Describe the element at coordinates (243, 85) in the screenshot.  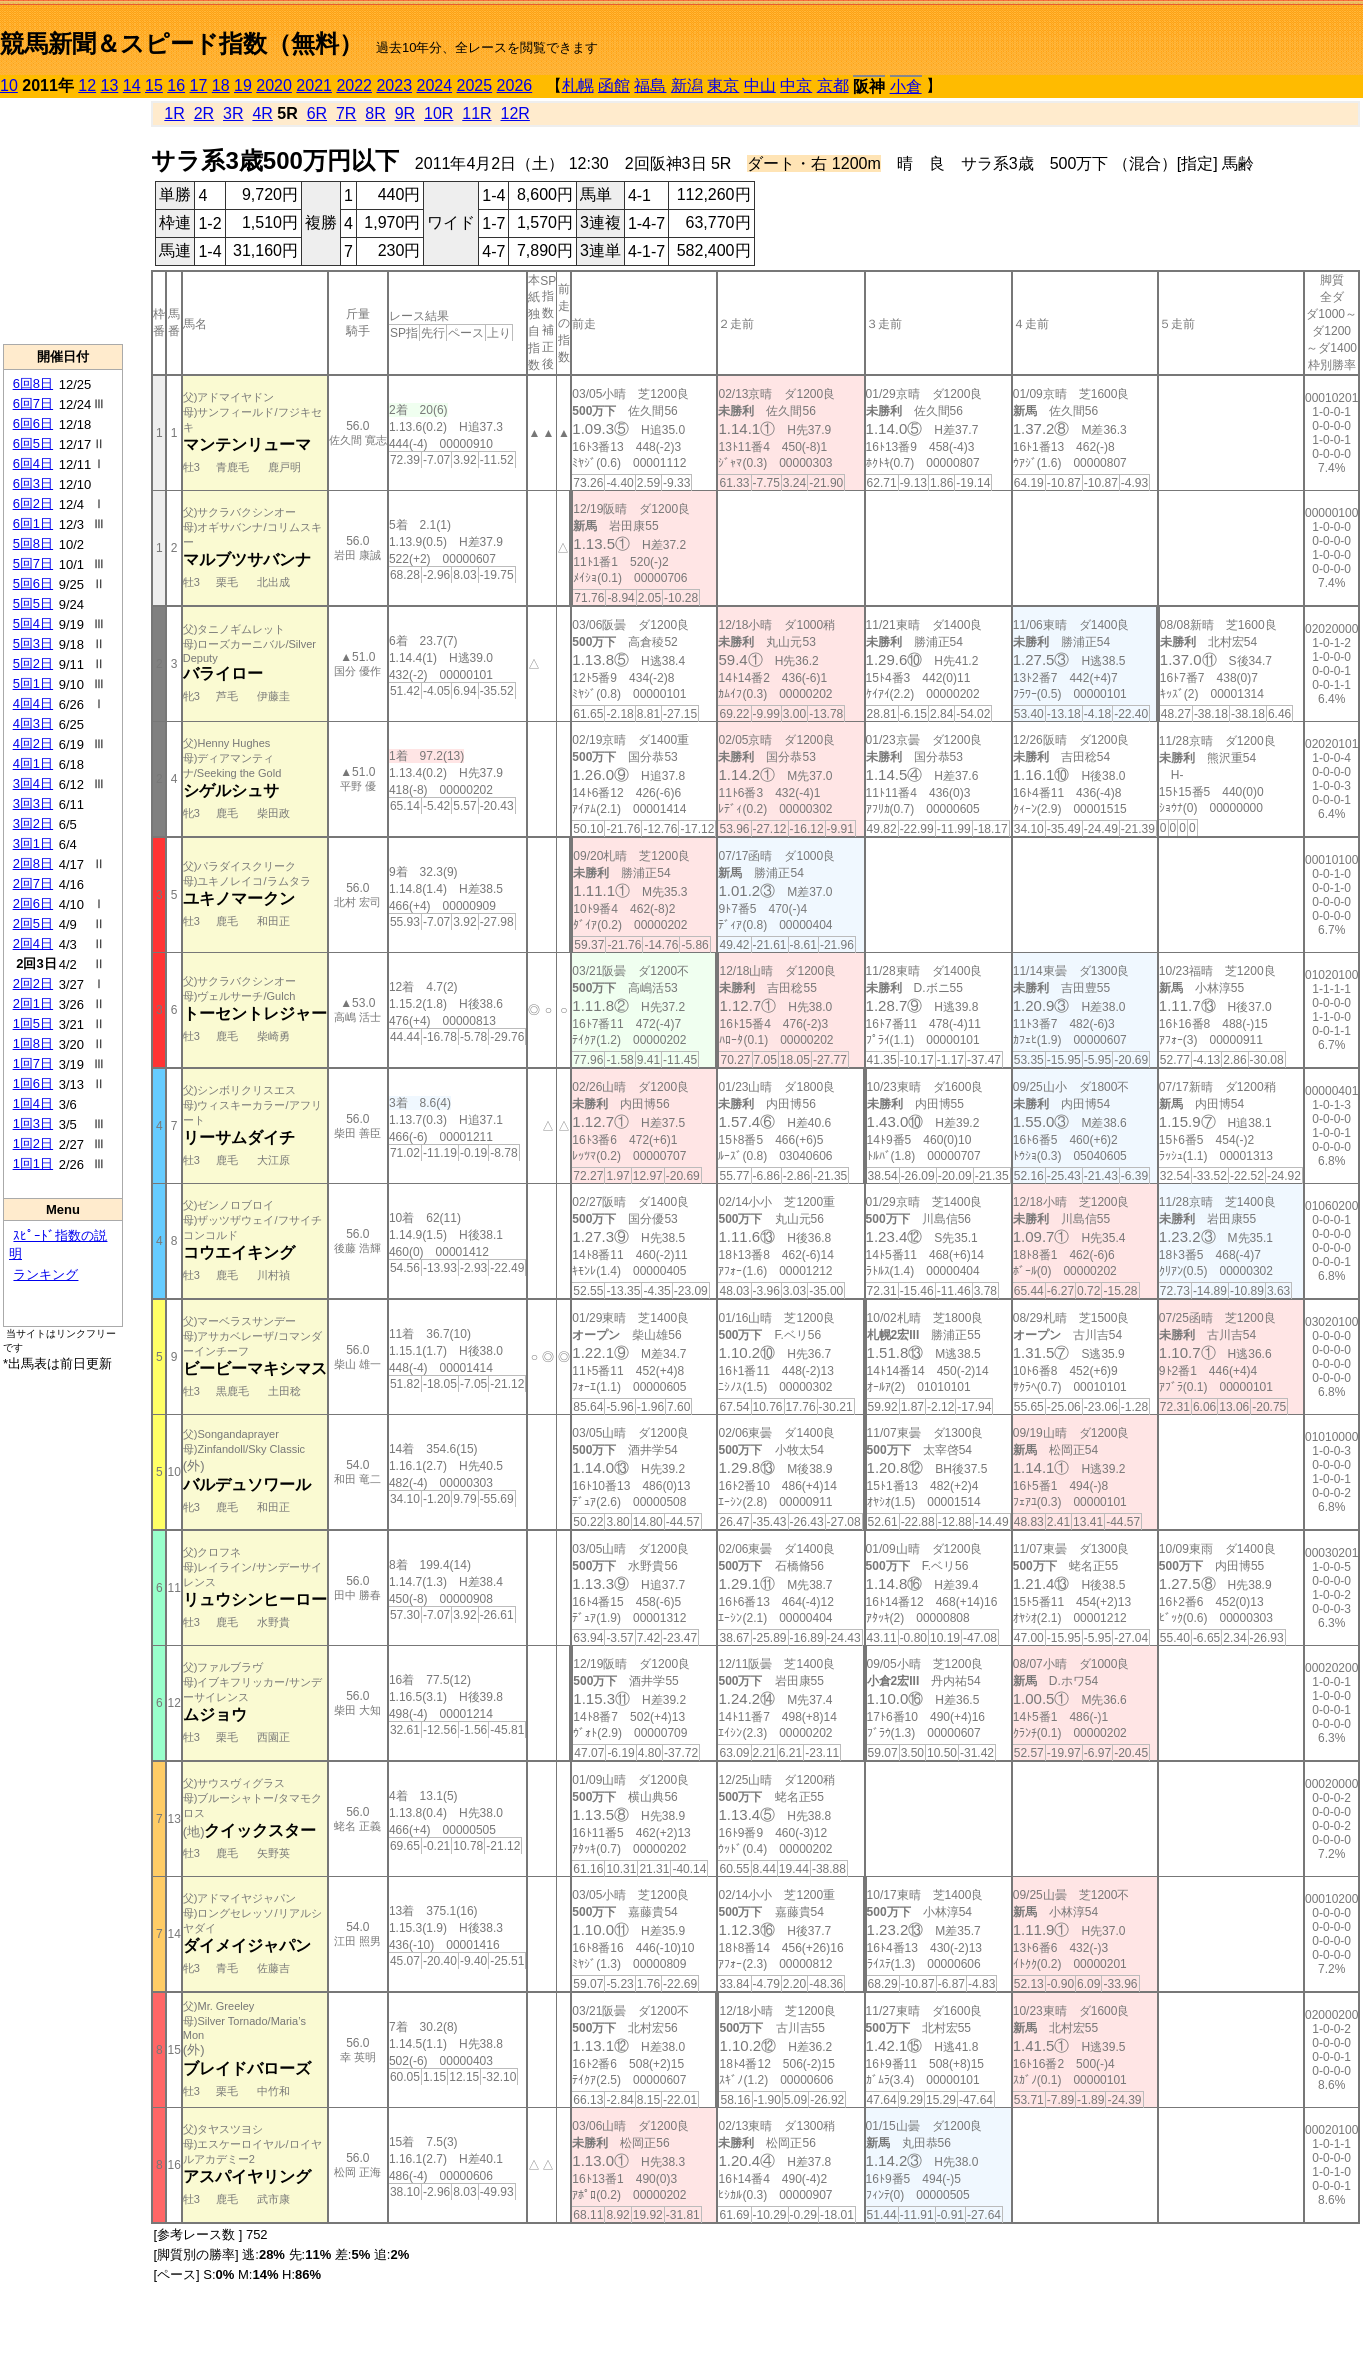
I see `19` at that location.